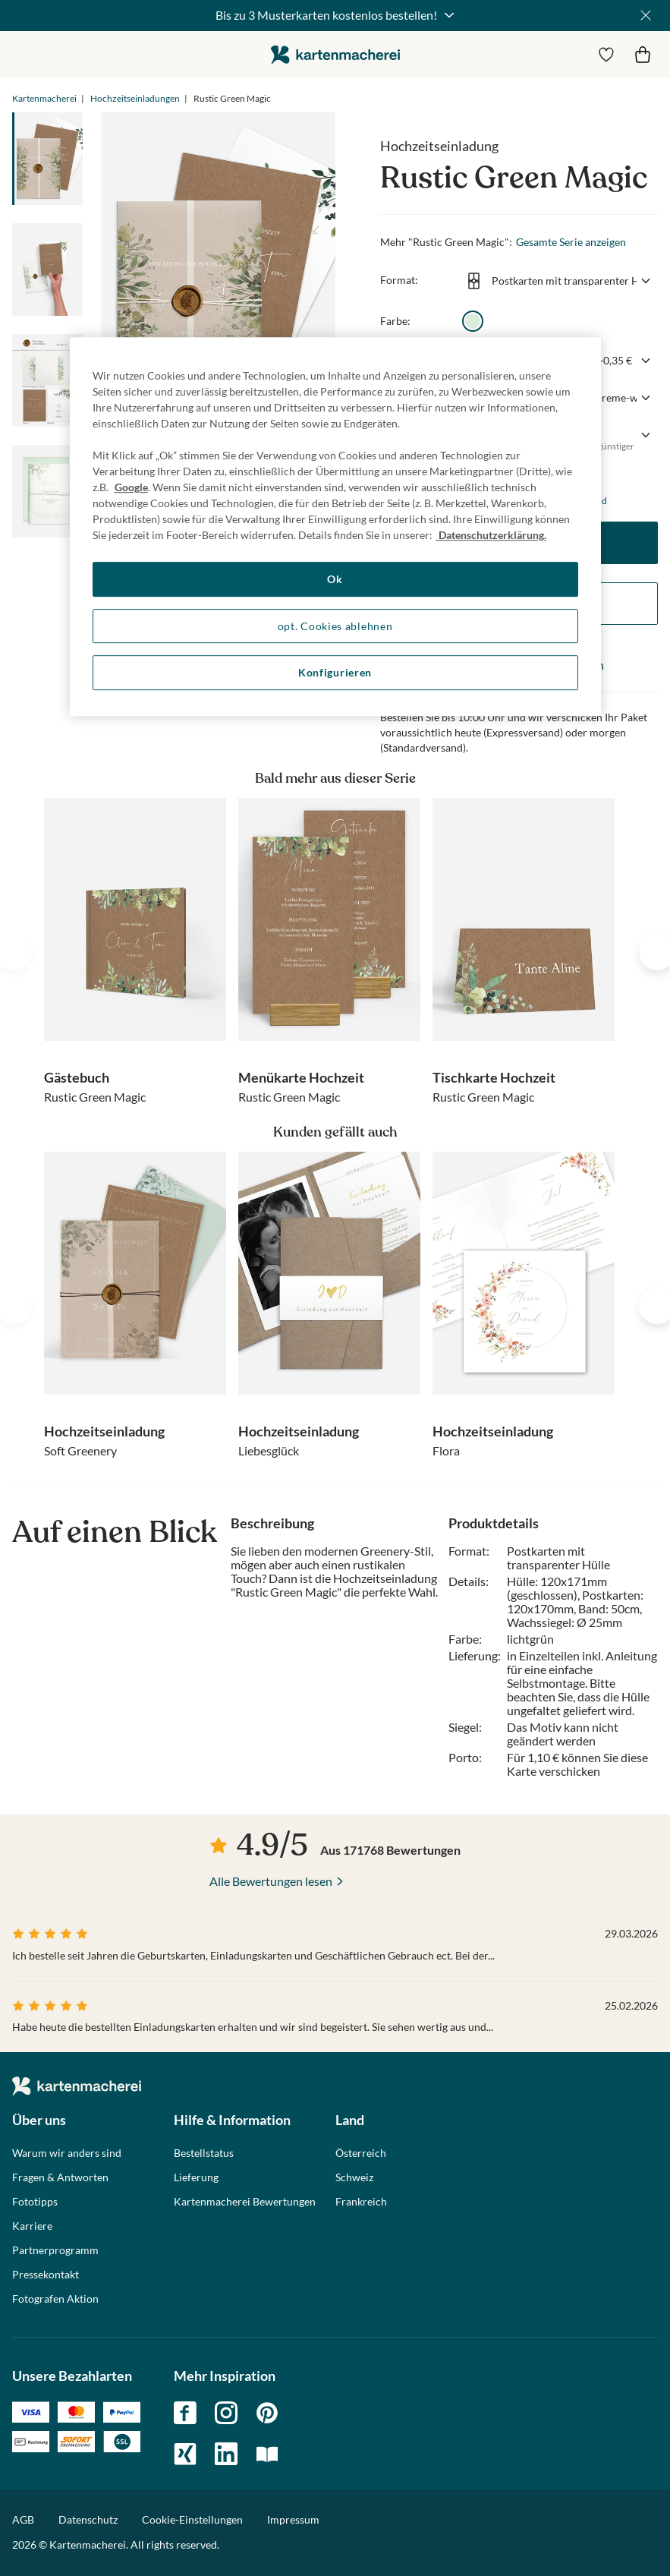 This screenshot has width=670, height=2576. Describe the element at coordinates (55, 2299) in the screenshot. I see `Fotografen Aktion` at that location.